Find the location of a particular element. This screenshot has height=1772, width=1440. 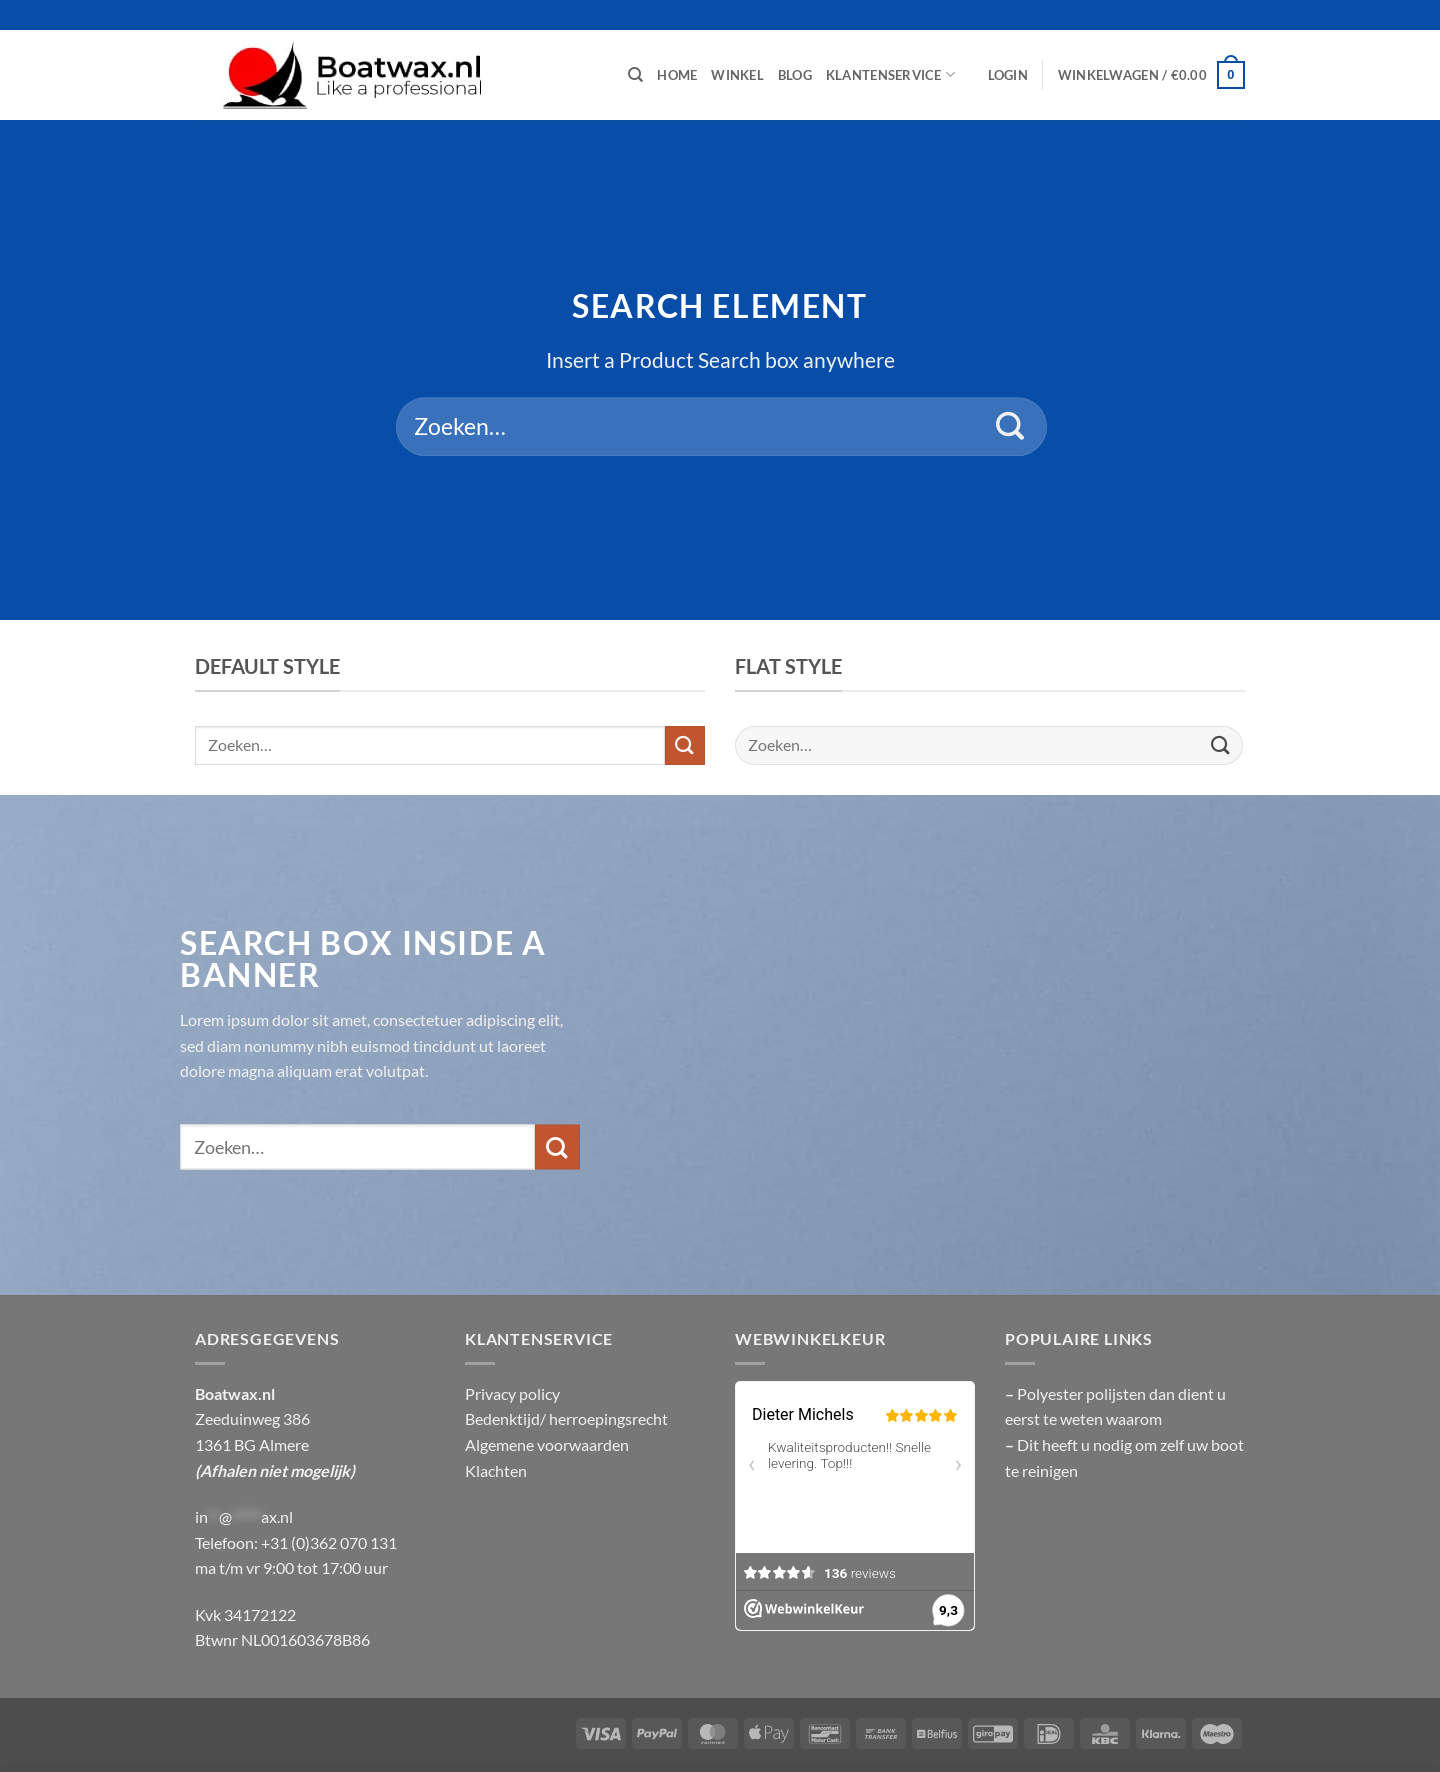

Algemene voorwaarden is located at coordinates (547, 1444).